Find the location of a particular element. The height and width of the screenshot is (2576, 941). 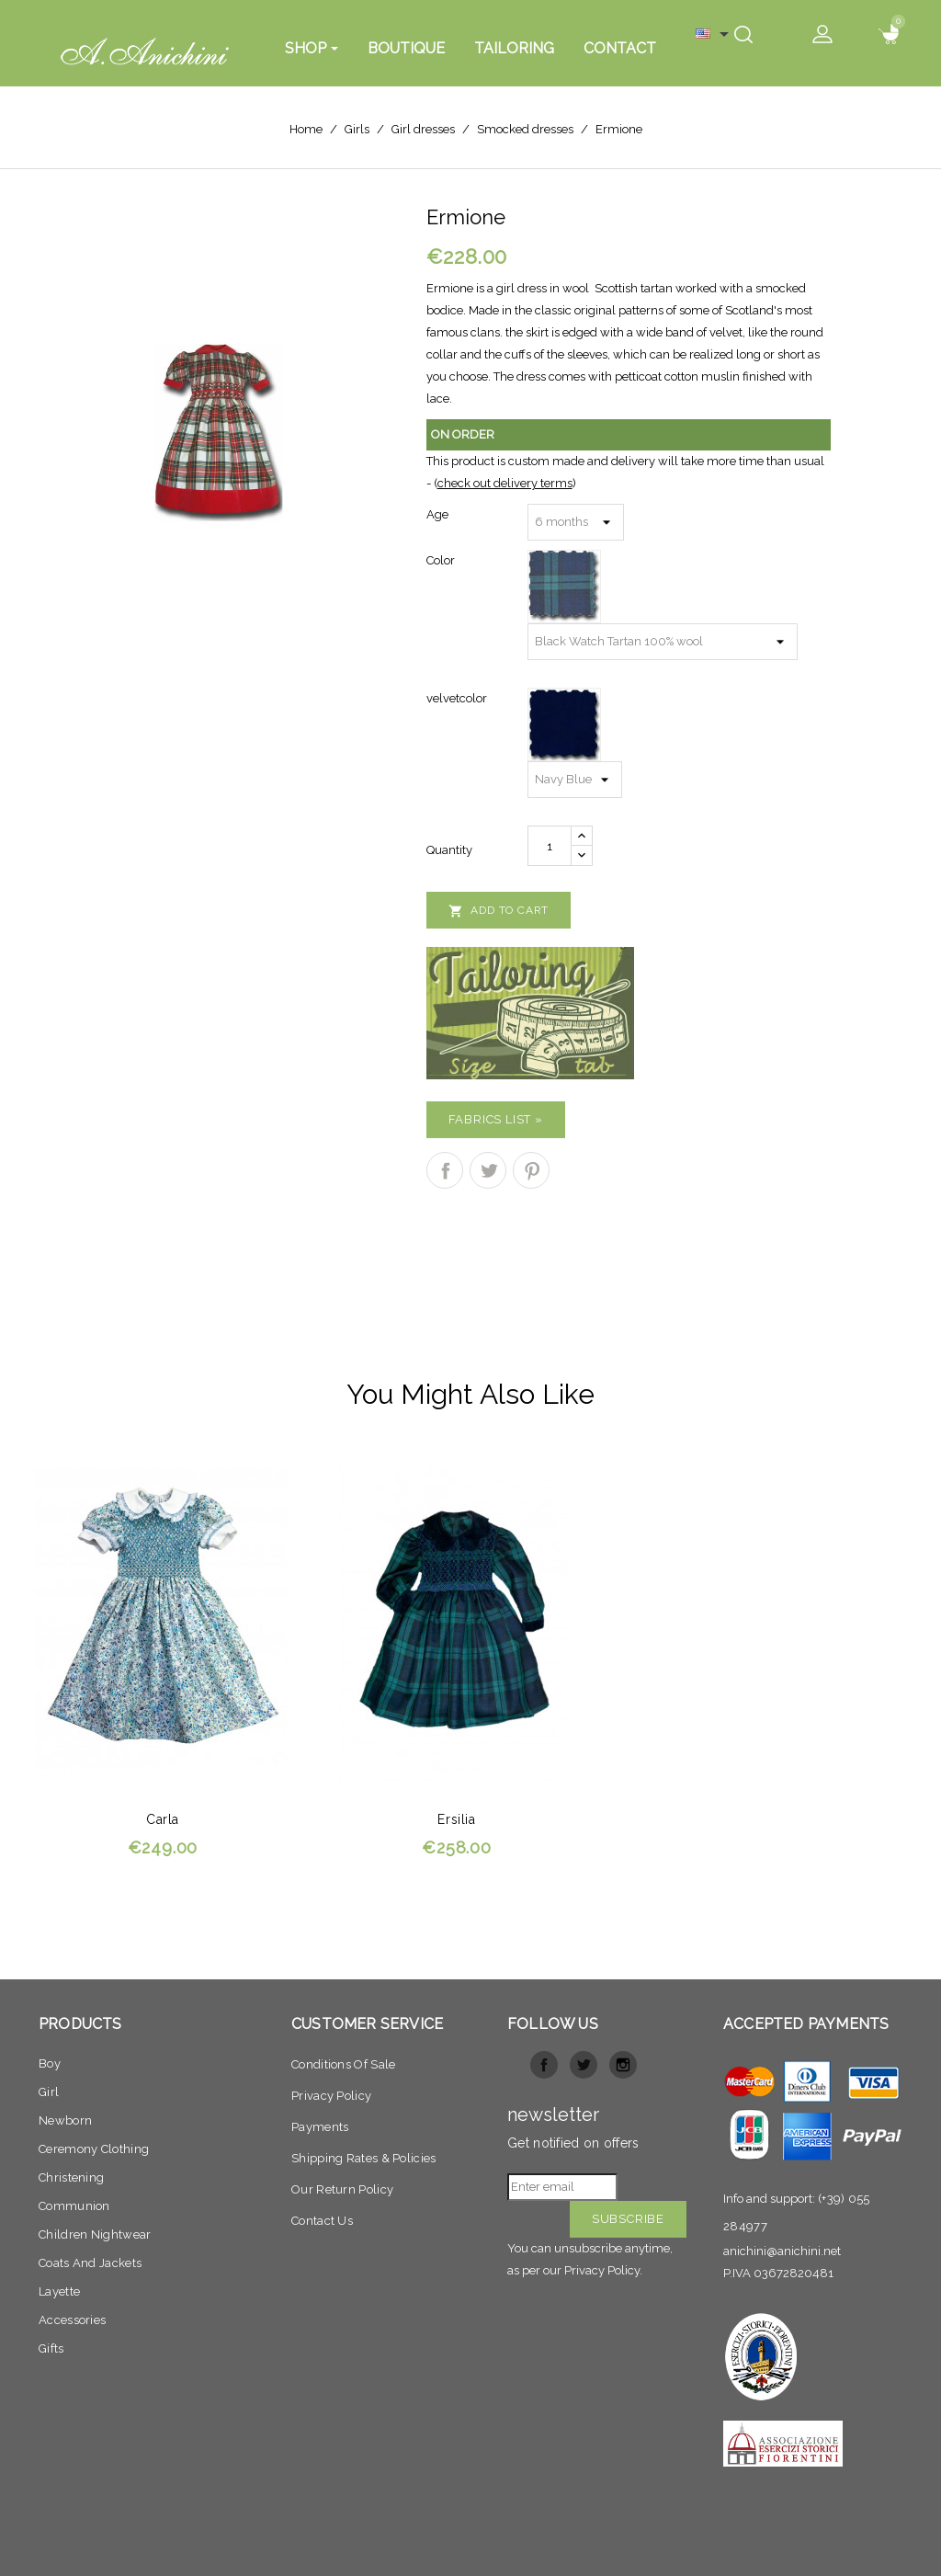

Children nightwear is located at coordinates (95, 2234).